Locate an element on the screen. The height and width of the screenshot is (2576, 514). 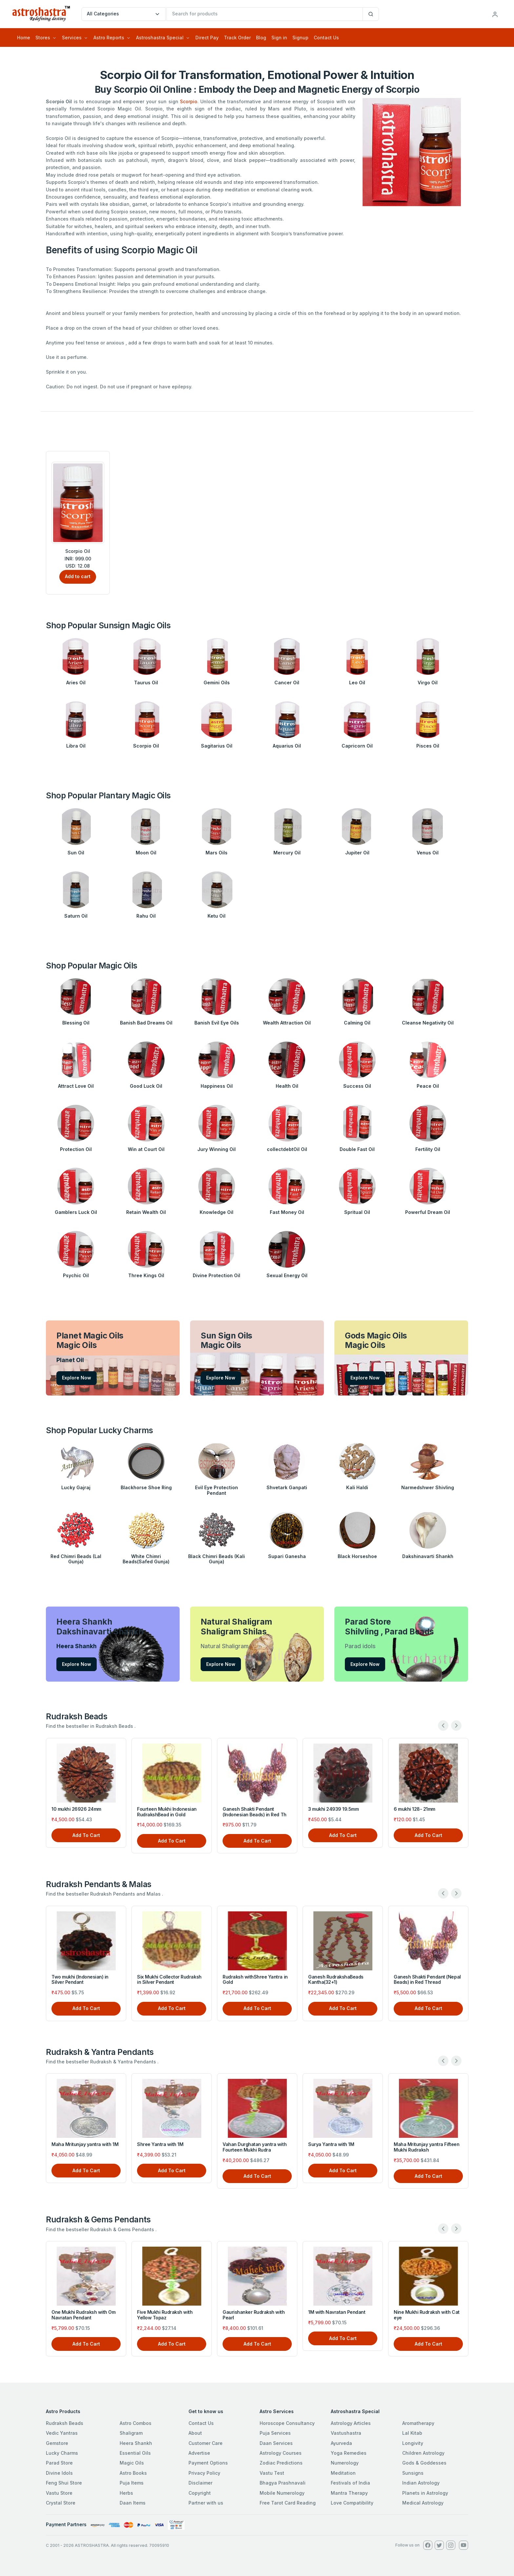
Parad Store is located at coordinates (59, 2463).